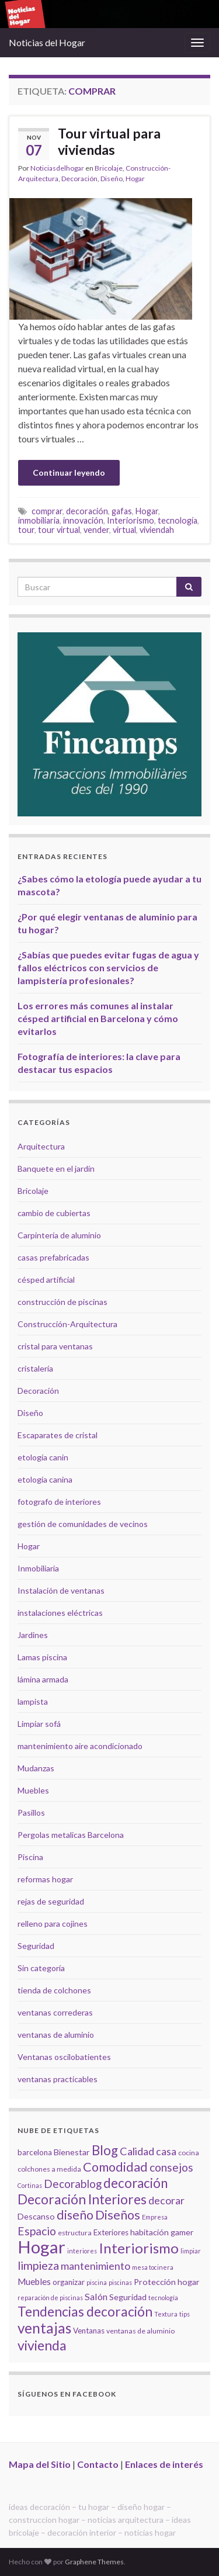 This screenshot has height=2576, width=219. I want to click on Empresa [Empresa (4 elementos)], so click(155, 2217).